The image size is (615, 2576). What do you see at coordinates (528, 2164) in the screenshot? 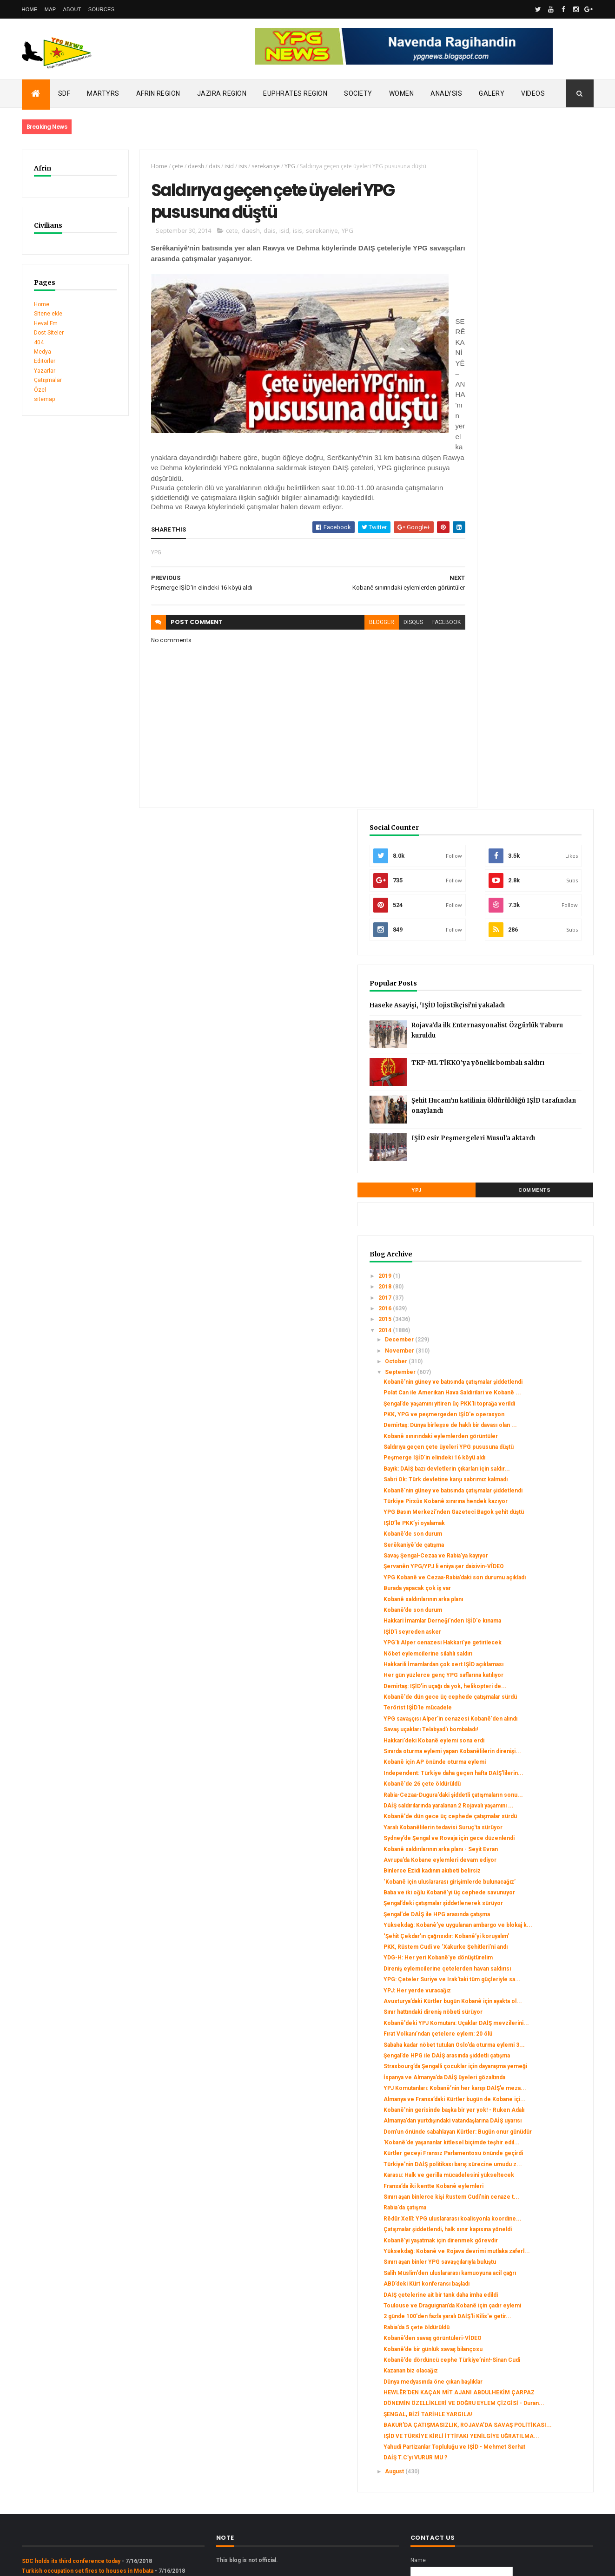
I see `Kobanê’de bir günlük savaş bilançosu` at bounding box center [528, 2164].